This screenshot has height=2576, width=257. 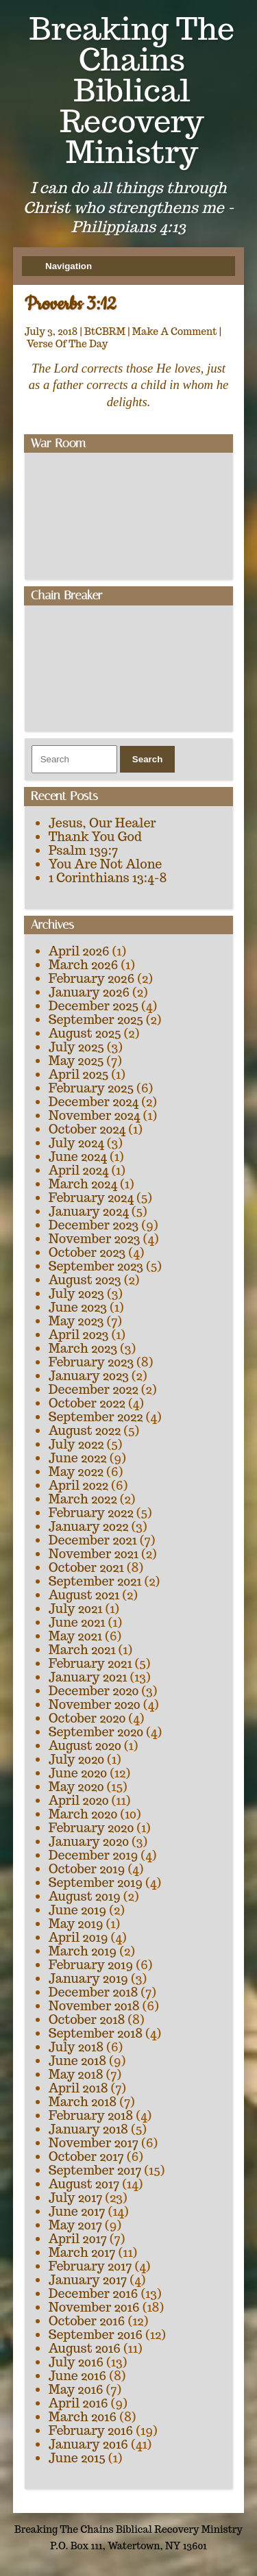 What do you see at coordinates (93, 1554) in the screenshot?
I see `November 2021` at bounding box center [93, 1554].